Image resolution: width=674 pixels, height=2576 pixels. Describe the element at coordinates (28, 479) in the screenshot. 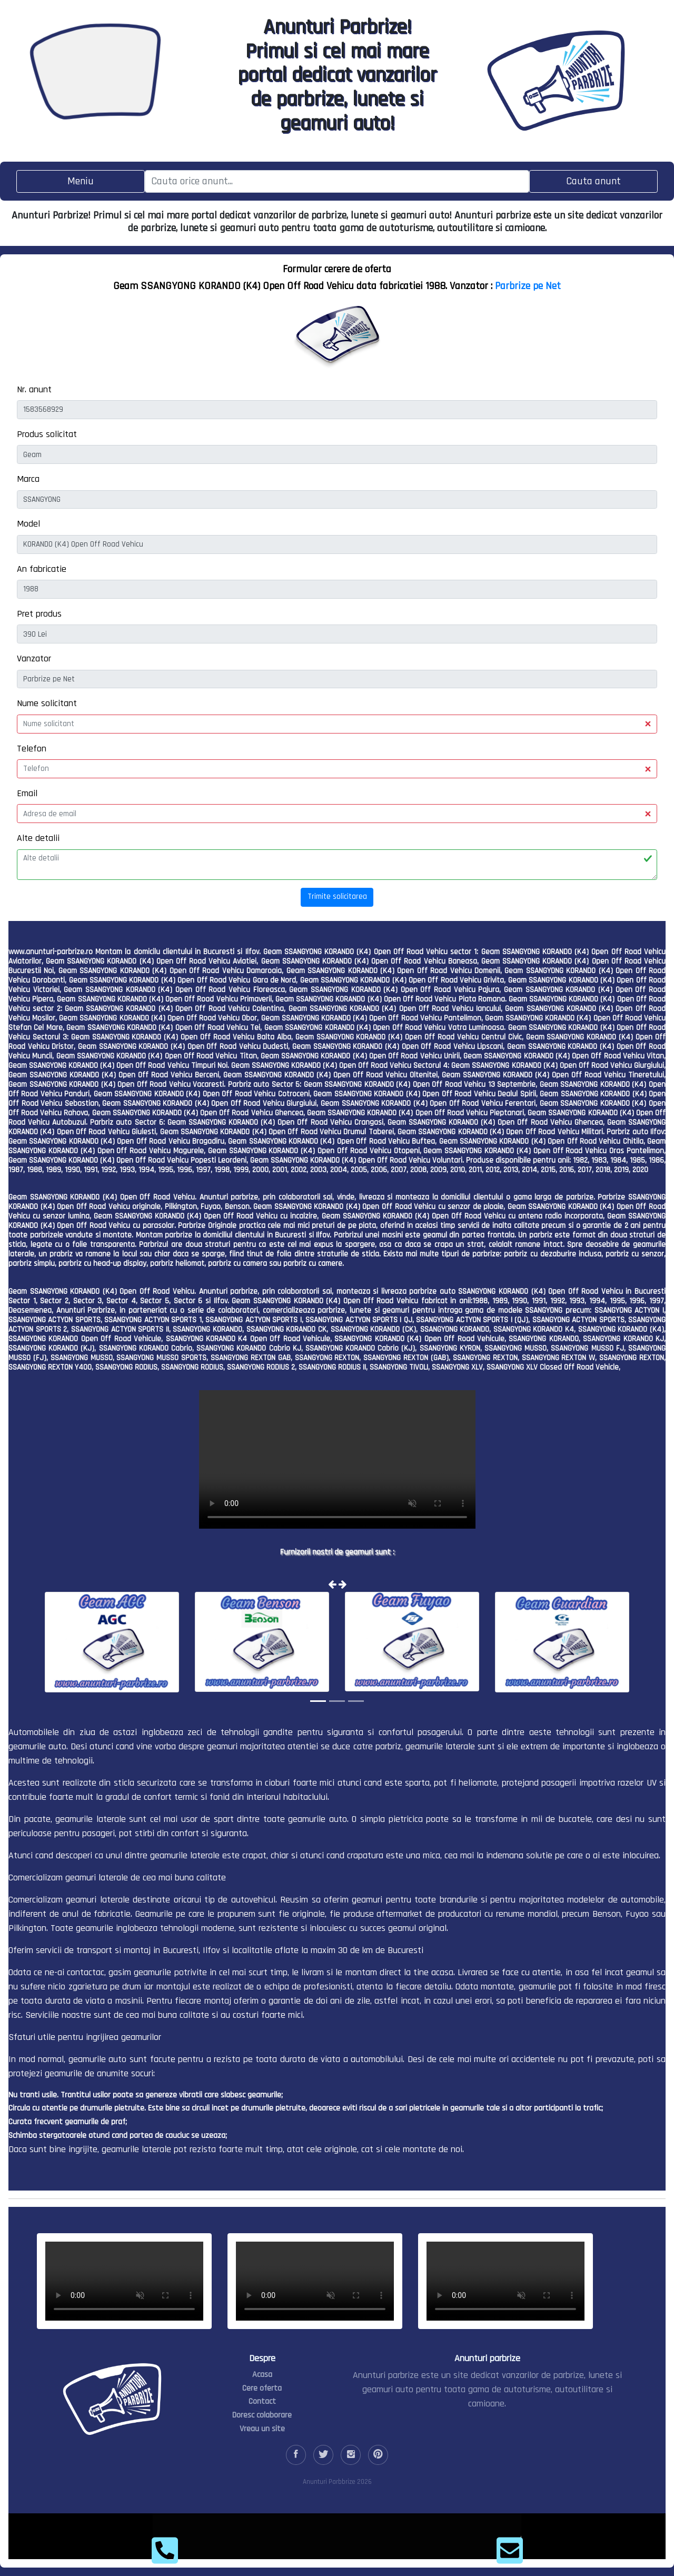

I see `Marca` at that location.